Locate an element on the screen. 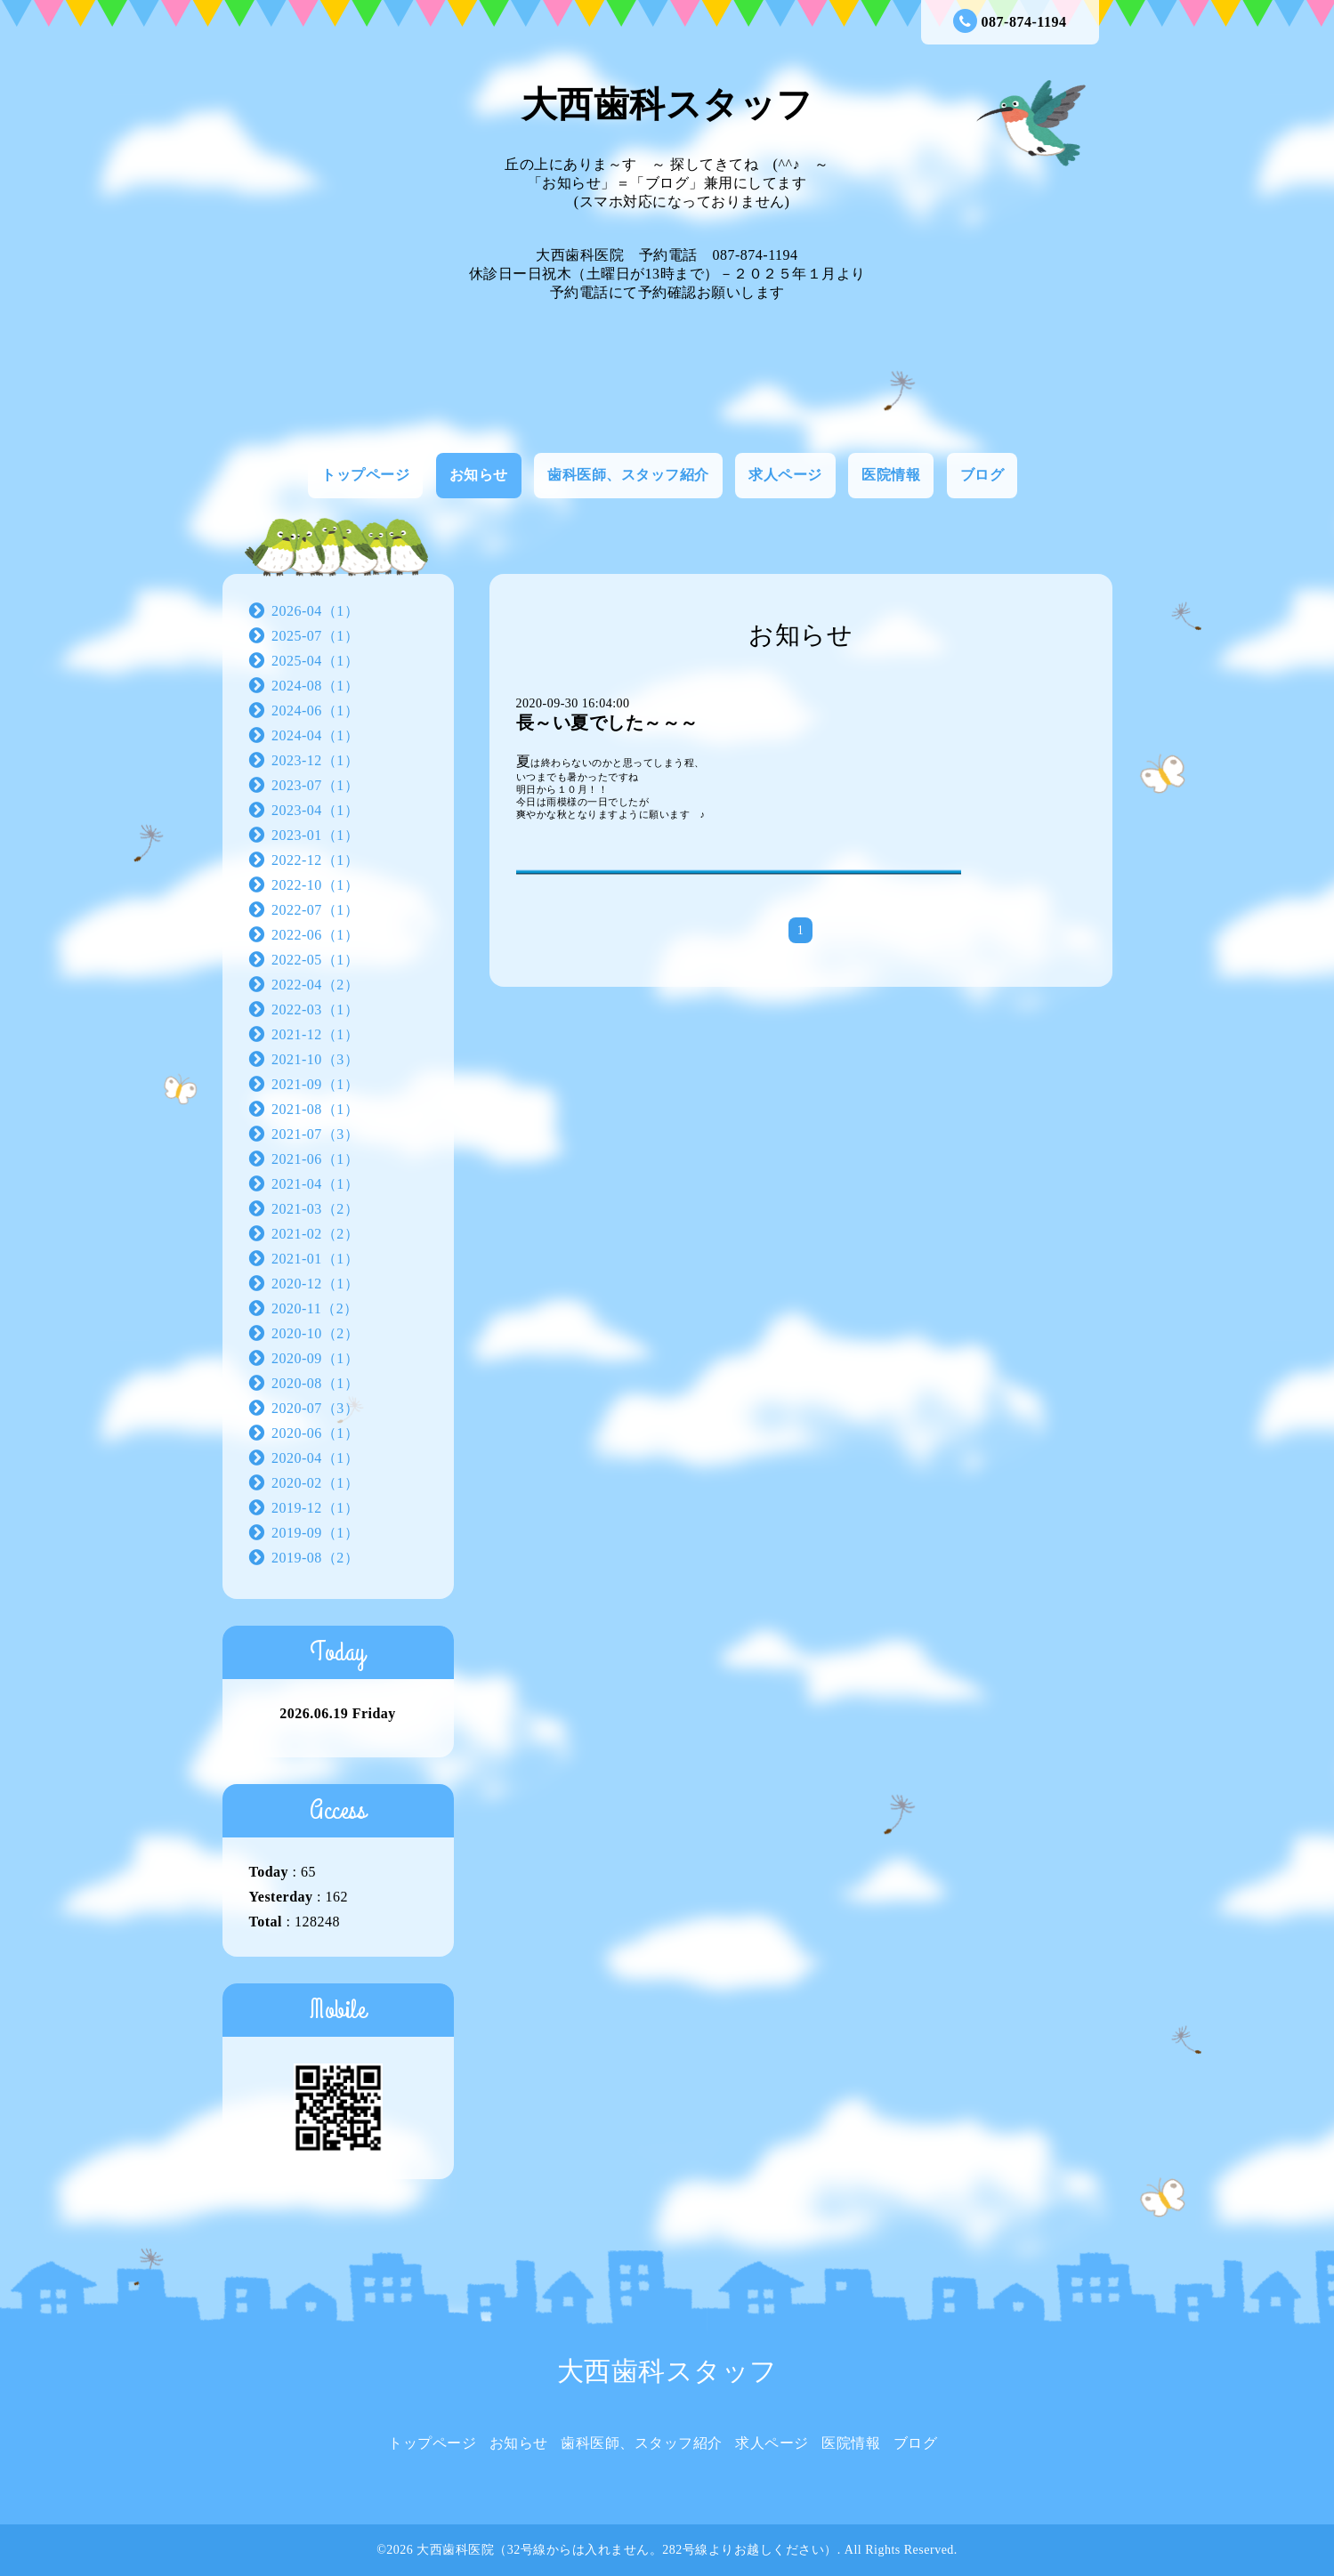 Image resolution: width=1334 pixels, height=2576 pixels. 2020-06（1） is located at coordinates (315, 1433).